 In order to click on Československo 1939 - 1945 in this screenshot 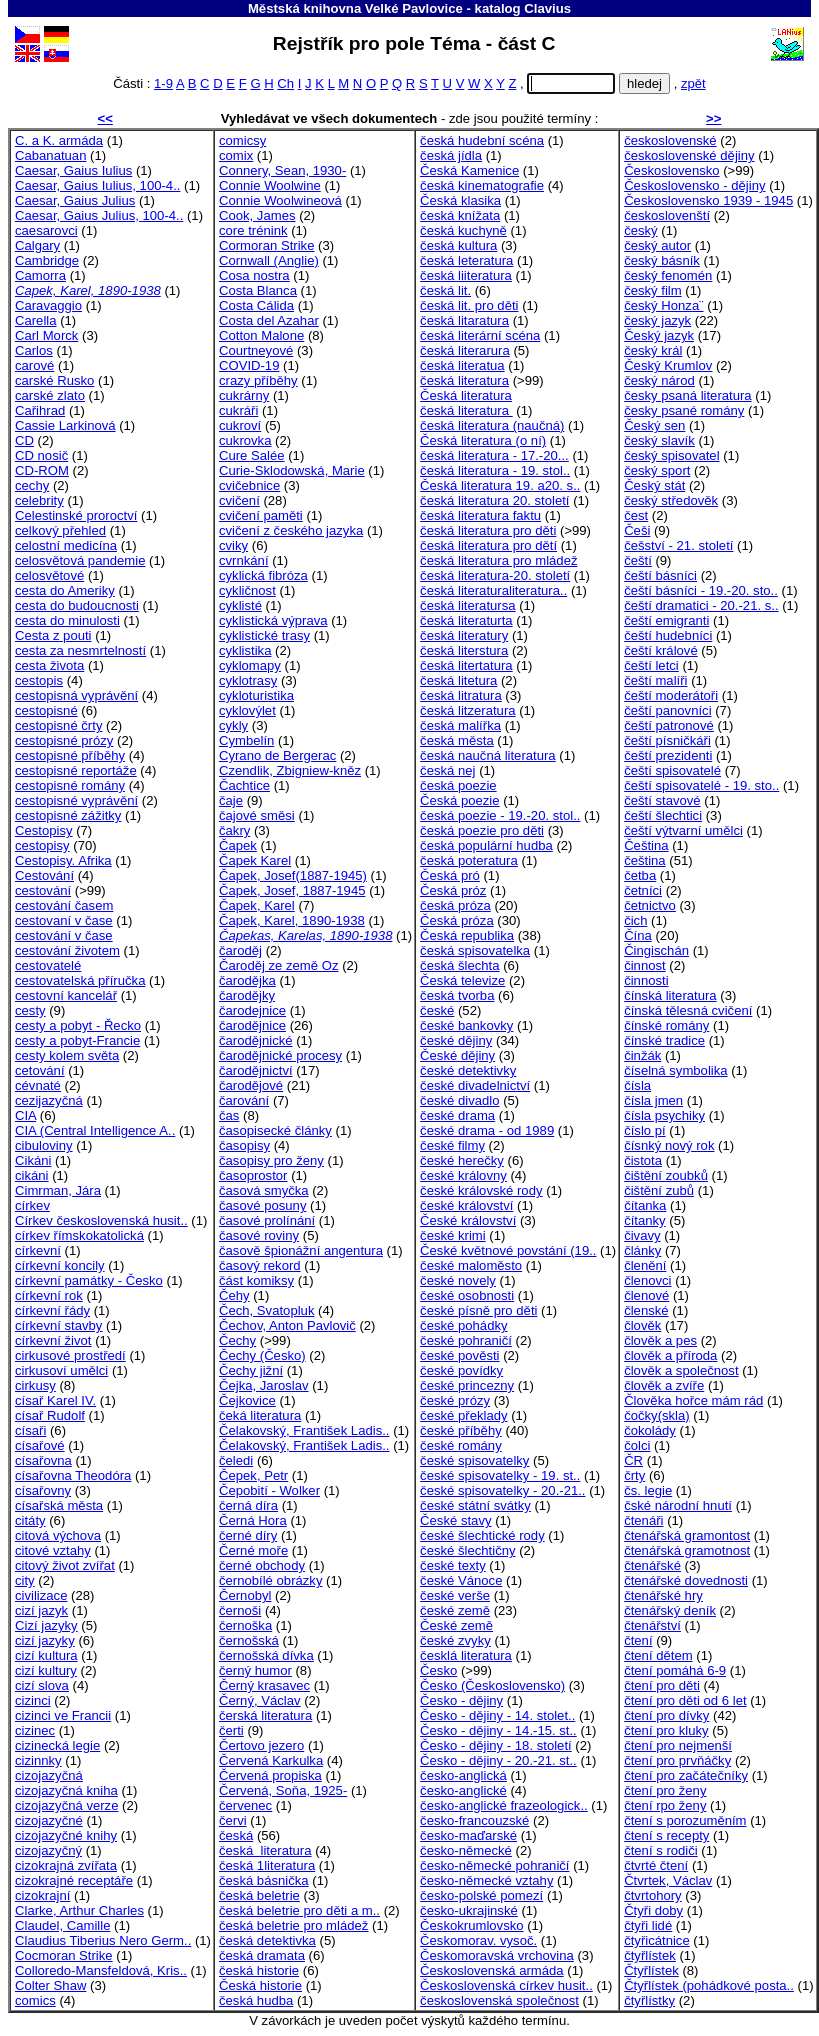, I will do `click(708, 200)`.